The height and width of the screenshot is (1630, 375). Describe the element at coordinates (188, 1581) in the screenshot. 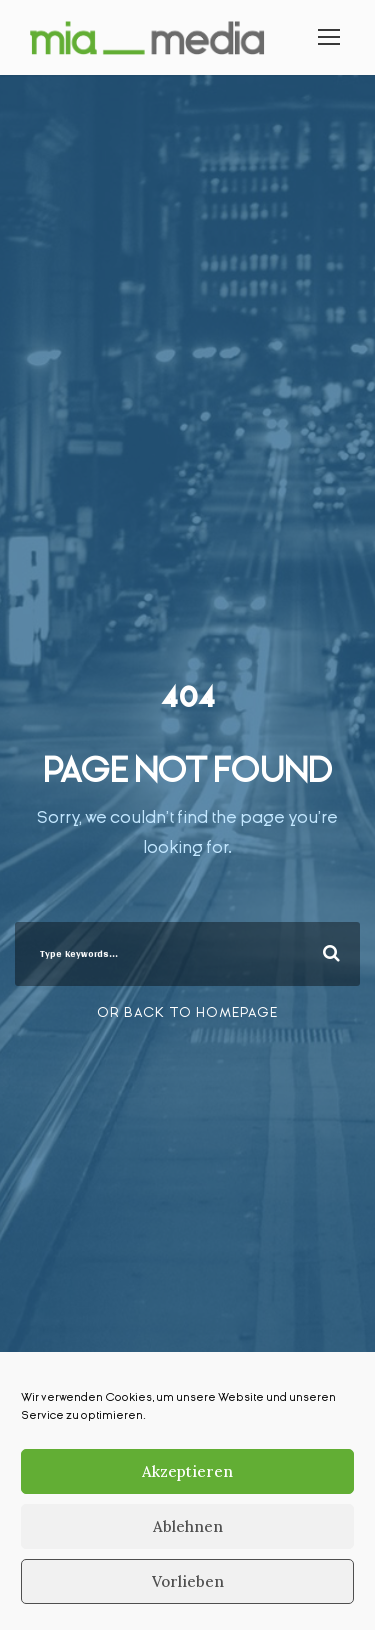

I see `Vorlieben` at that location.